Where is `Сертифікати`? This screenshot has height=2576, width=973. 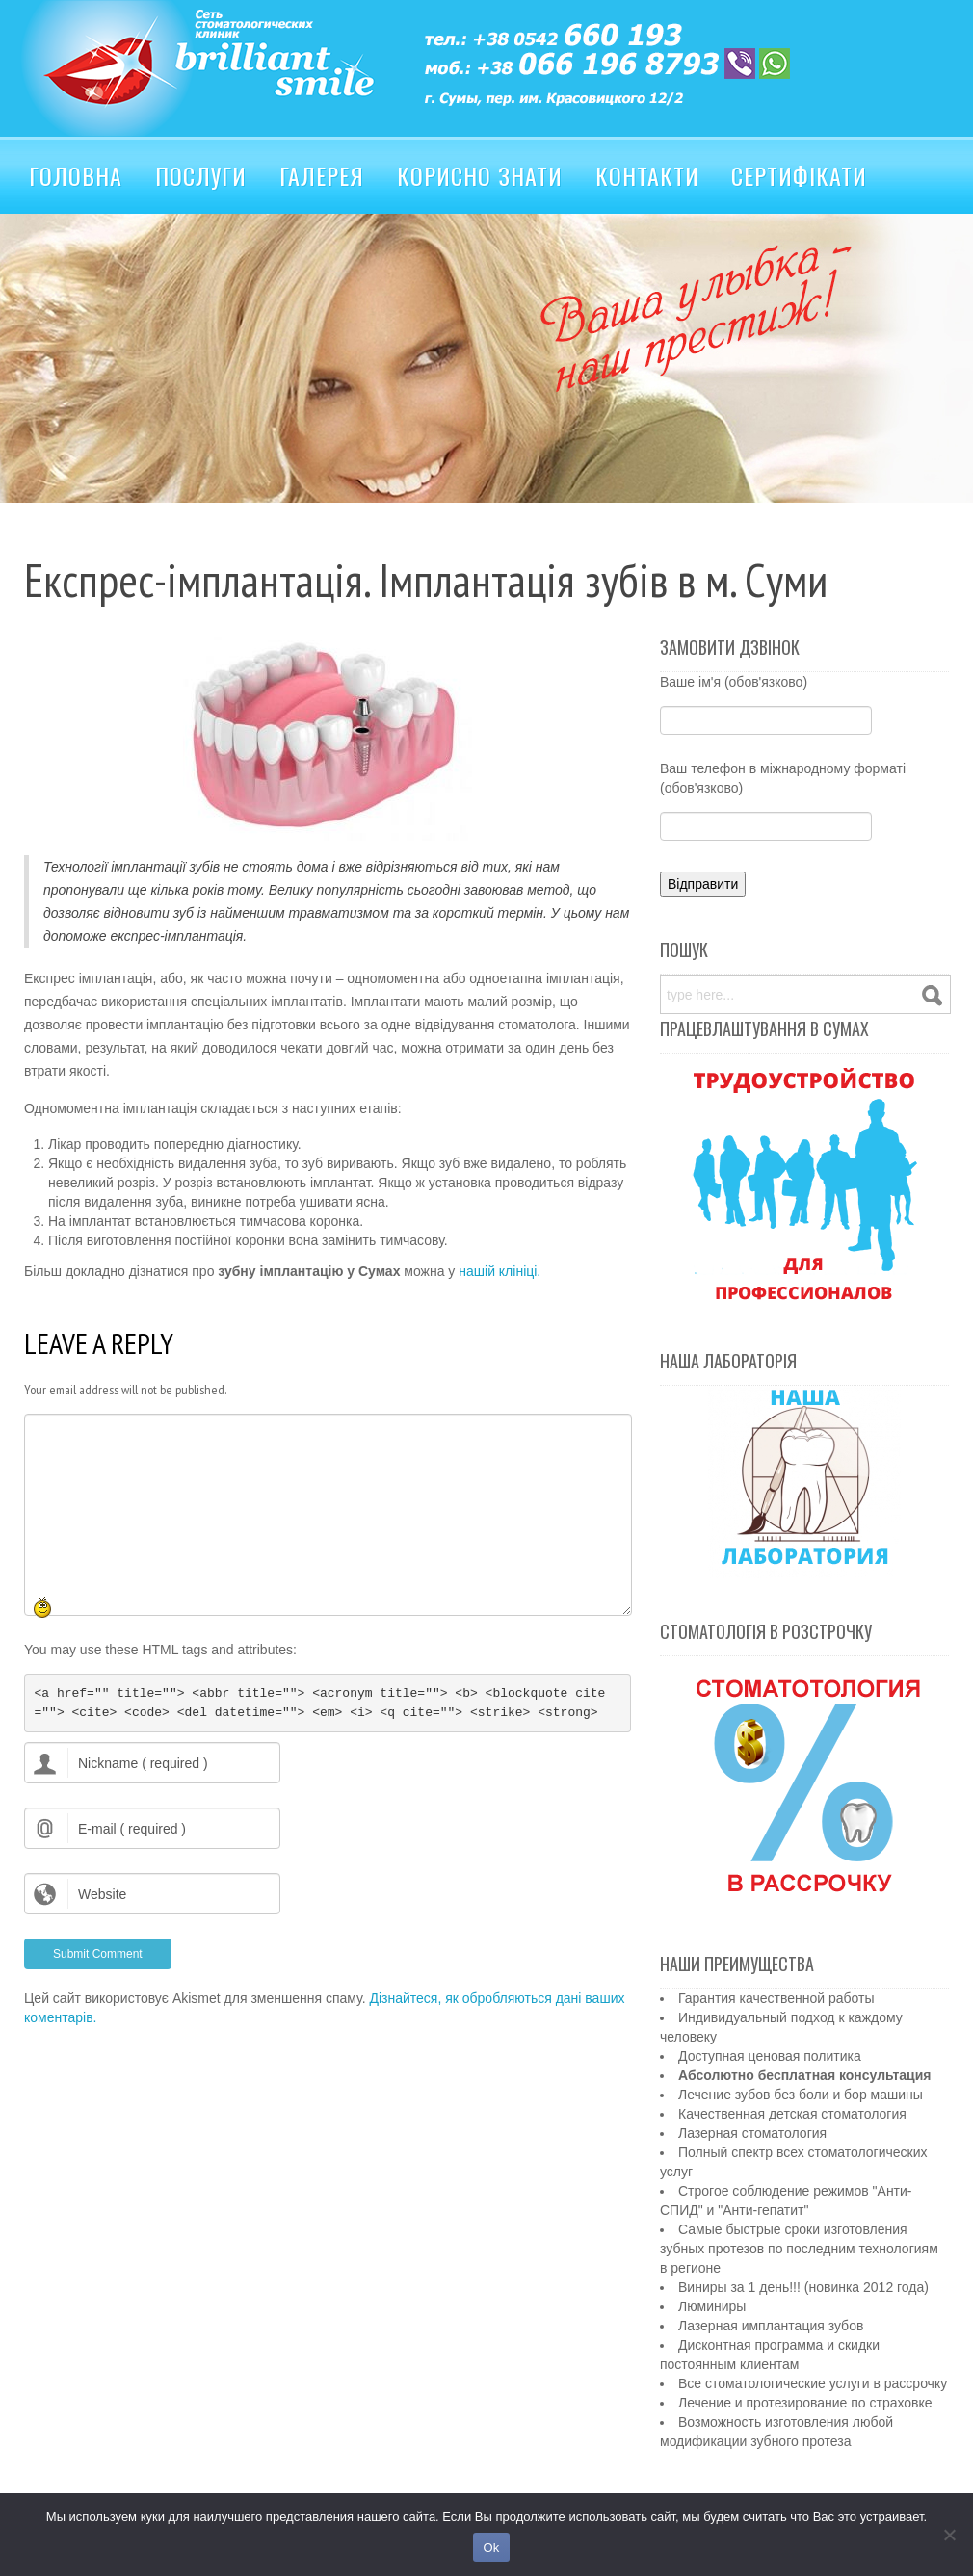 Сертифікати is located at coordinates (799, 175).